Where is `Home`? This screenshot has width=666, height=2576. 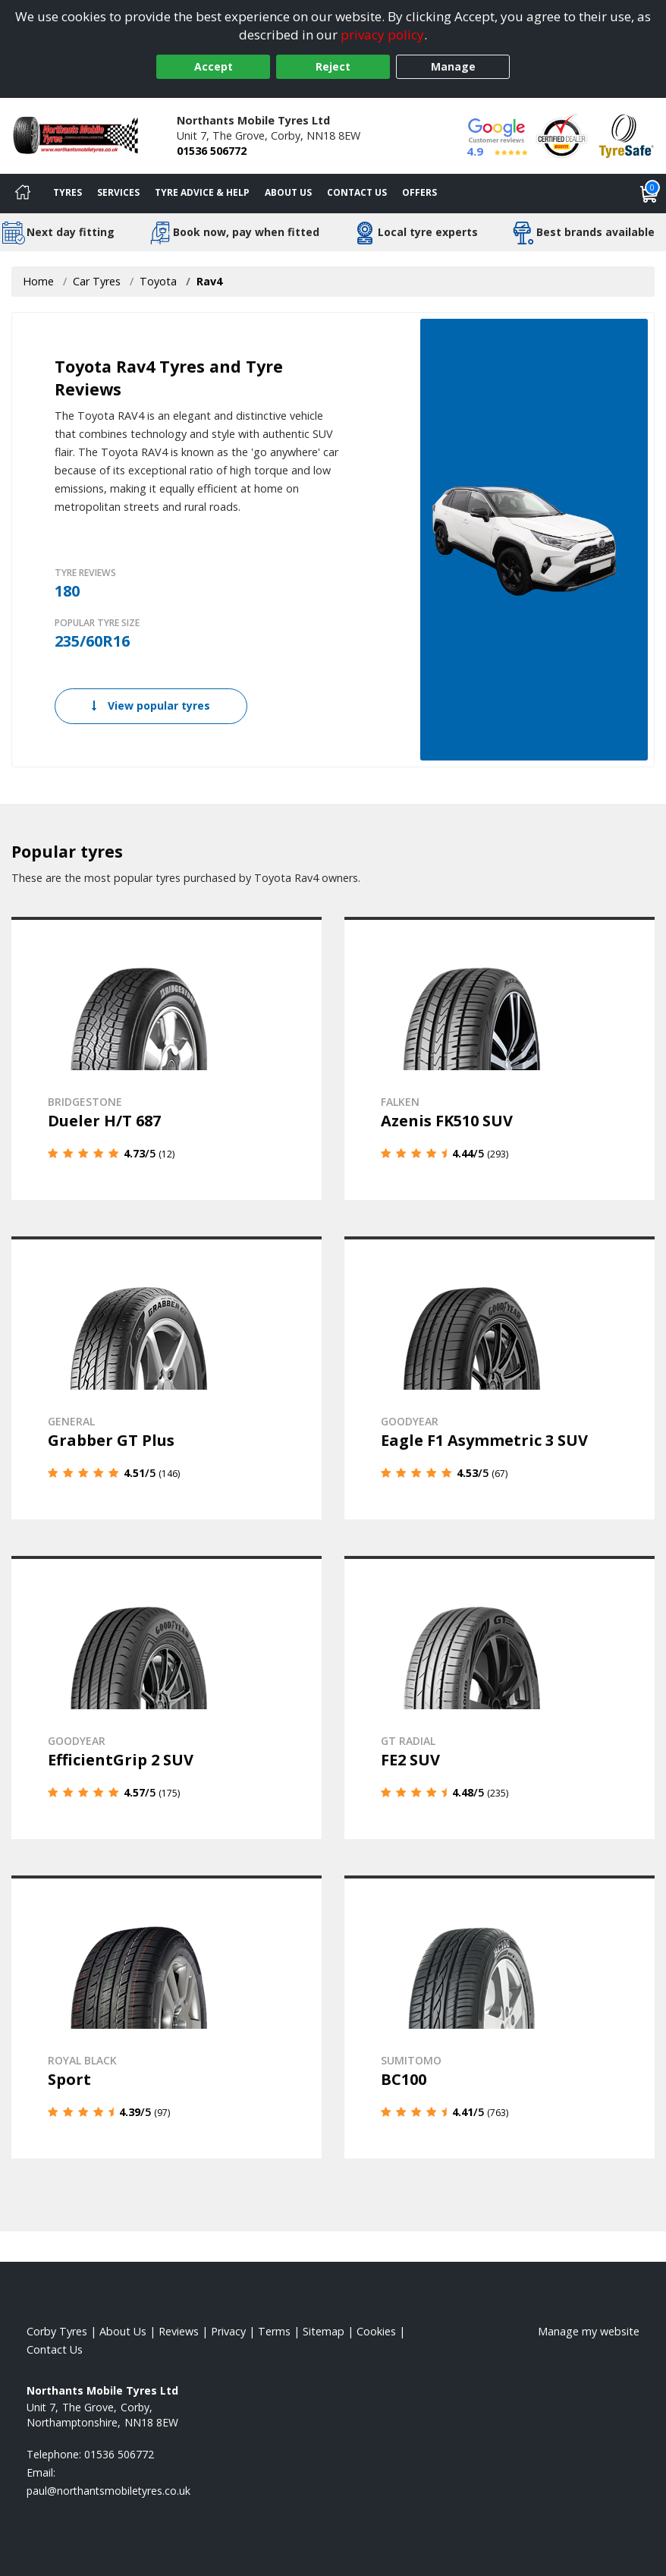
Home is located at coordinates (38, 281).